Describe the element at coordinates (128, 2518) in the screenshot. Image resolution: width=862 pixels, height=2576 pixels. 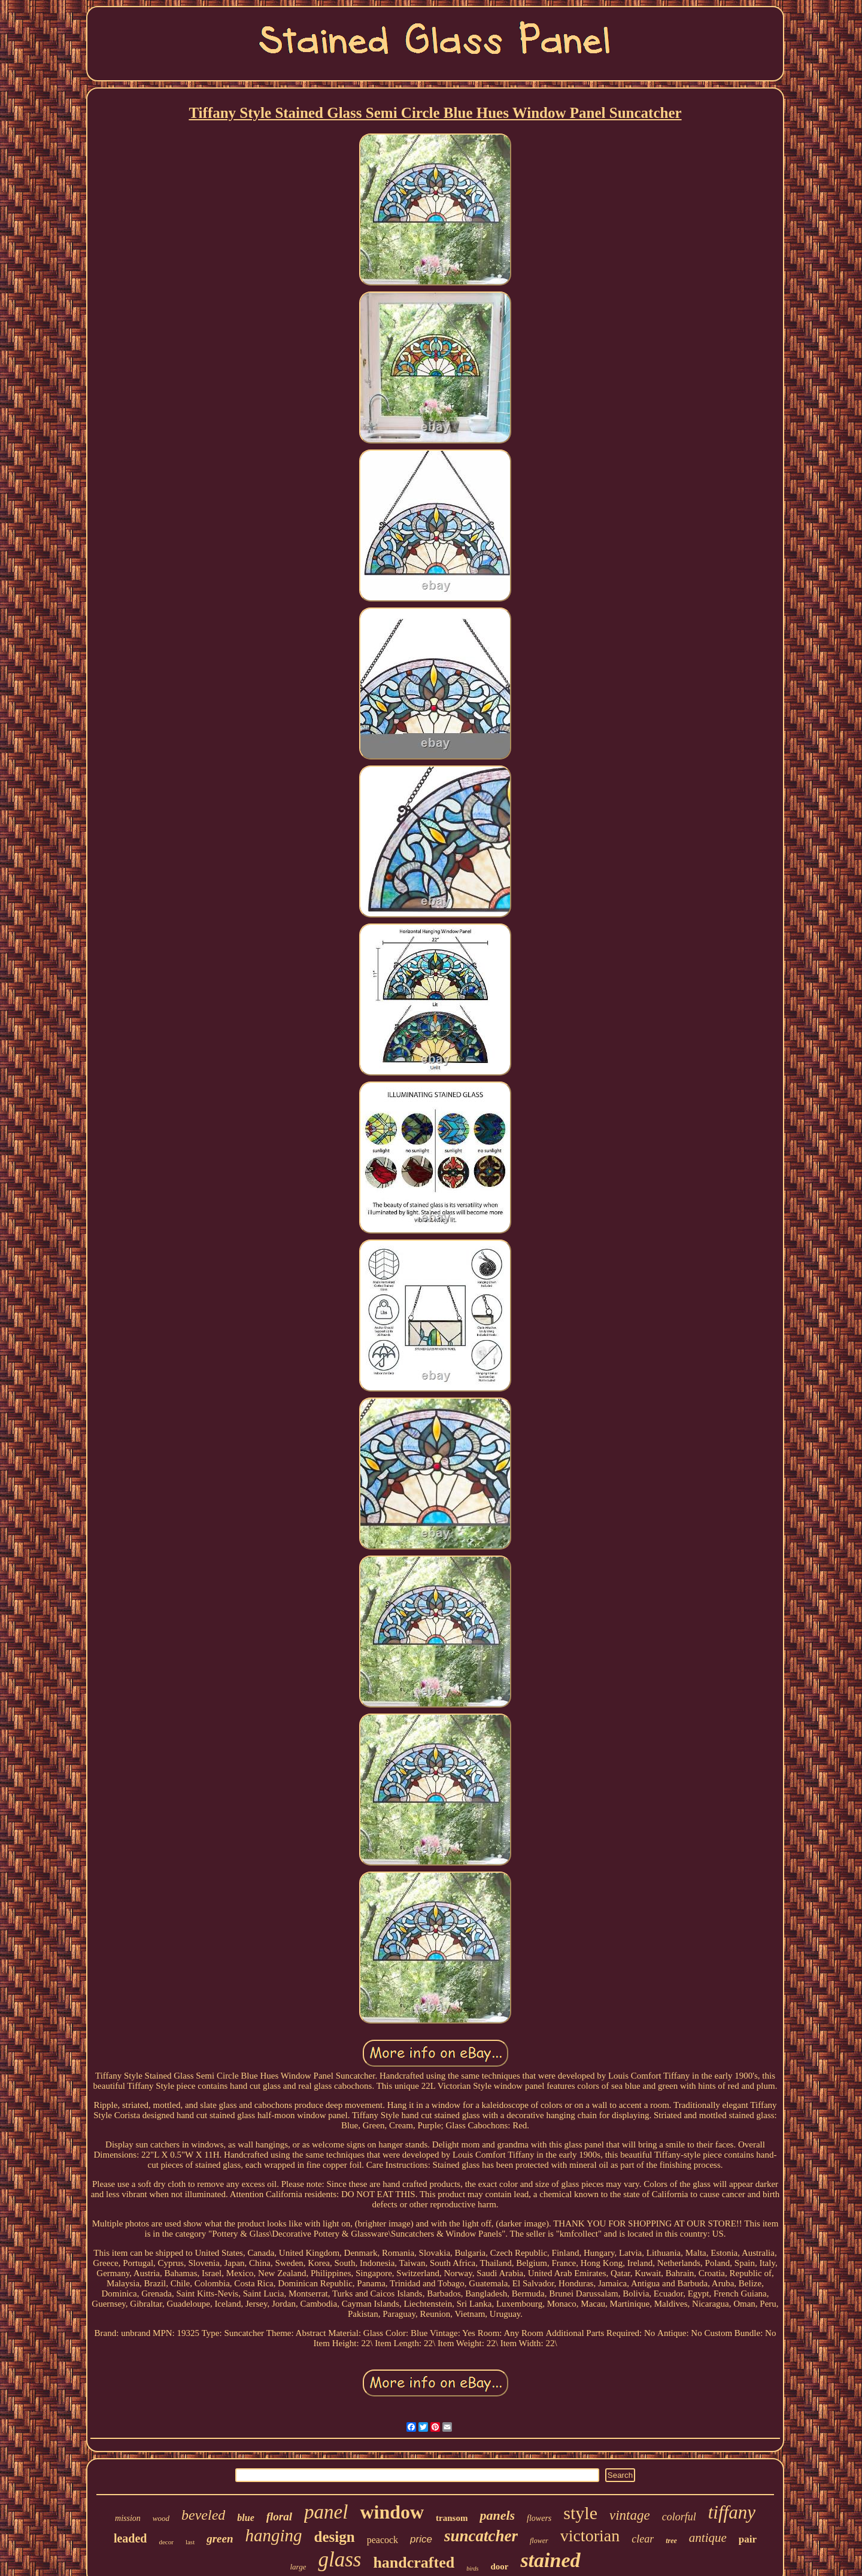
I see `mission` at that location.